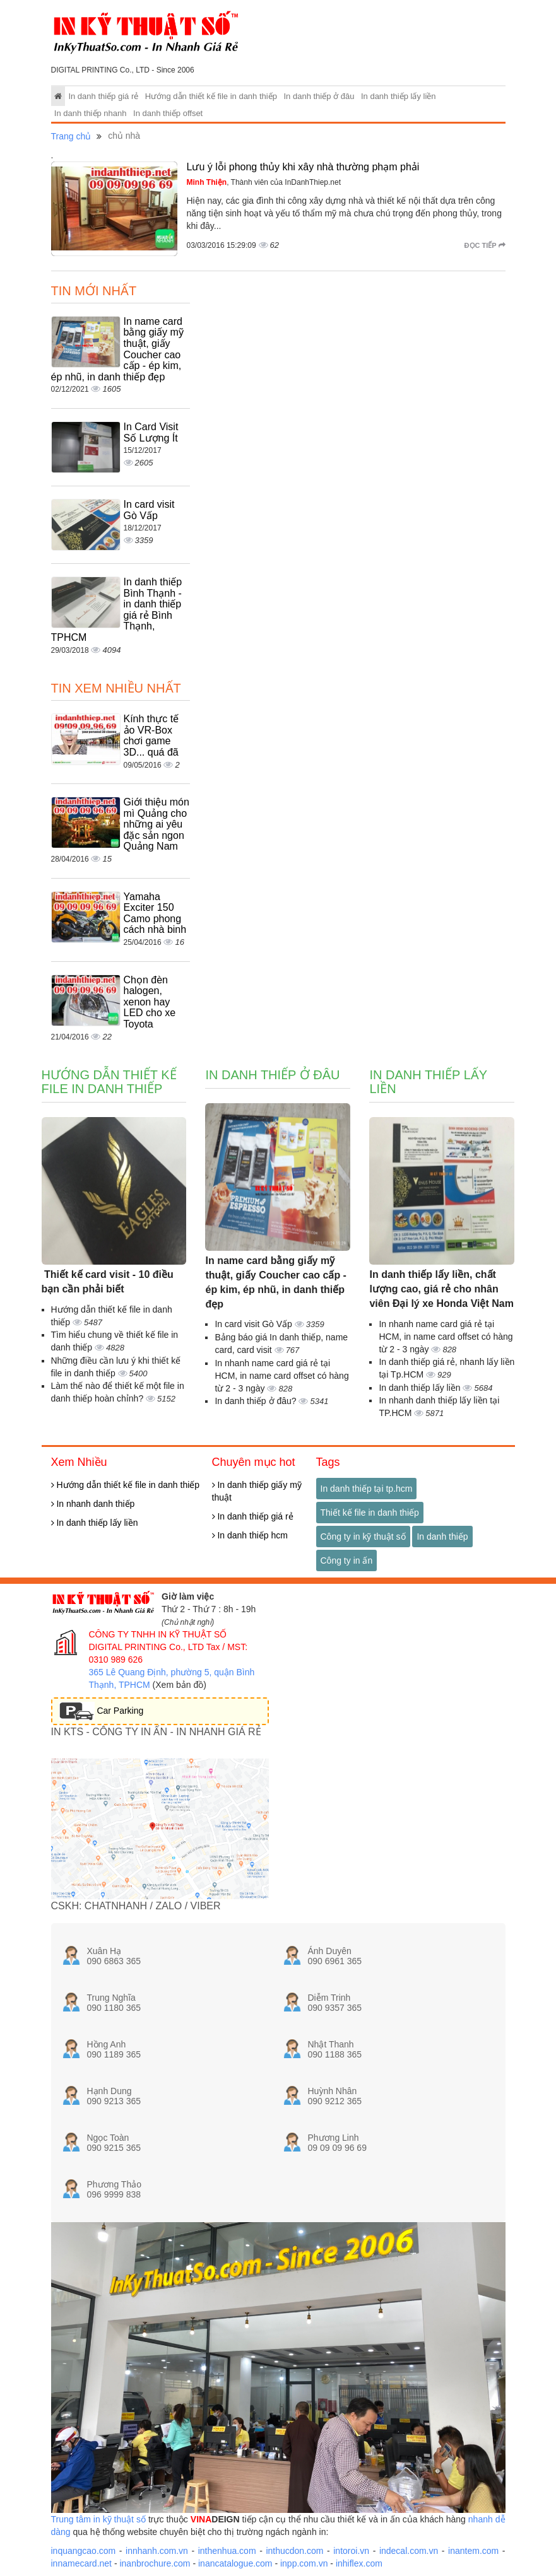 The image size is (556, 2576). What do you see at coordinates (103, 96) in the screenshot?
I see `In danh thiếp giá rẻ` at bounding box center [103, 96].